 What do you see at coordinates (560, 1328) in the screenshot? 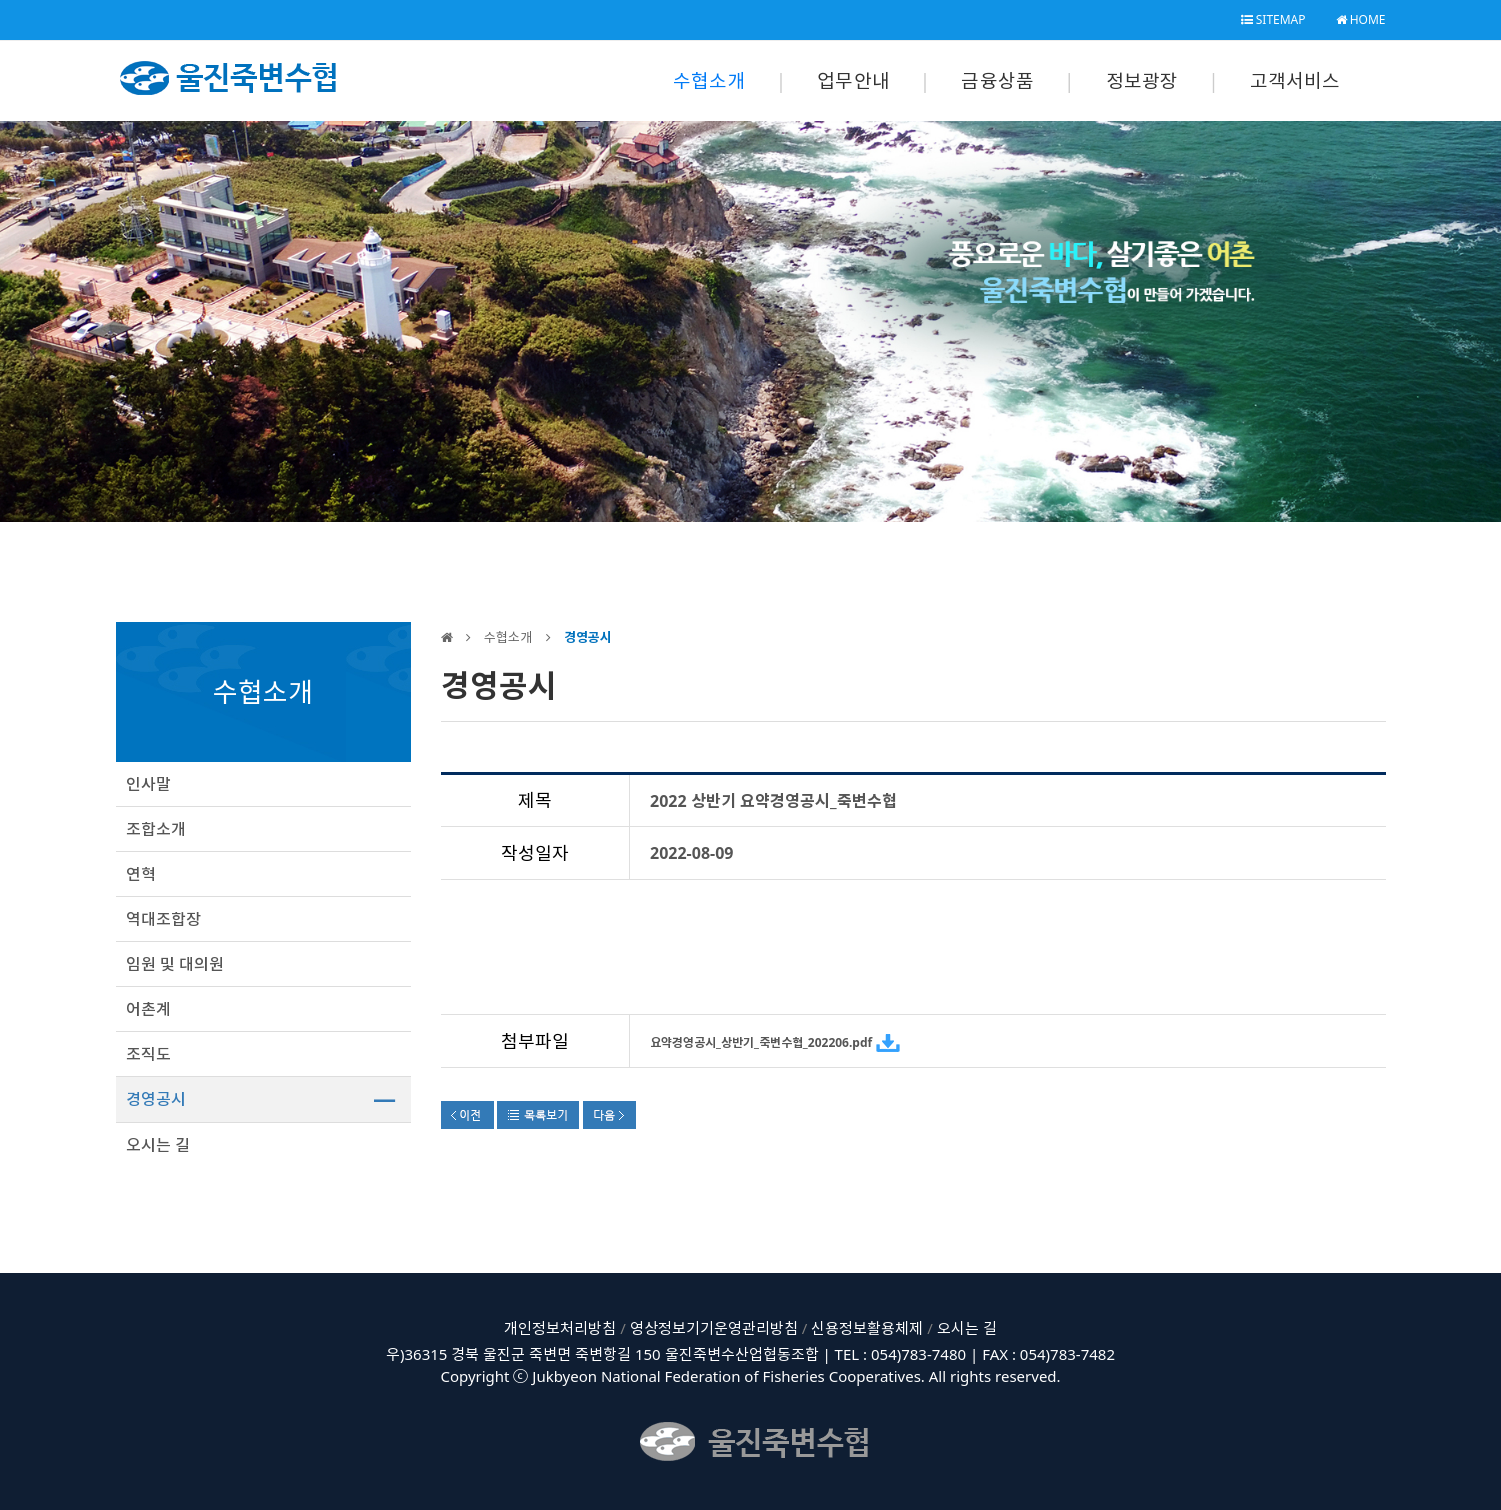
I see `개인정보처리방침` at bounding box center [560, 1328].